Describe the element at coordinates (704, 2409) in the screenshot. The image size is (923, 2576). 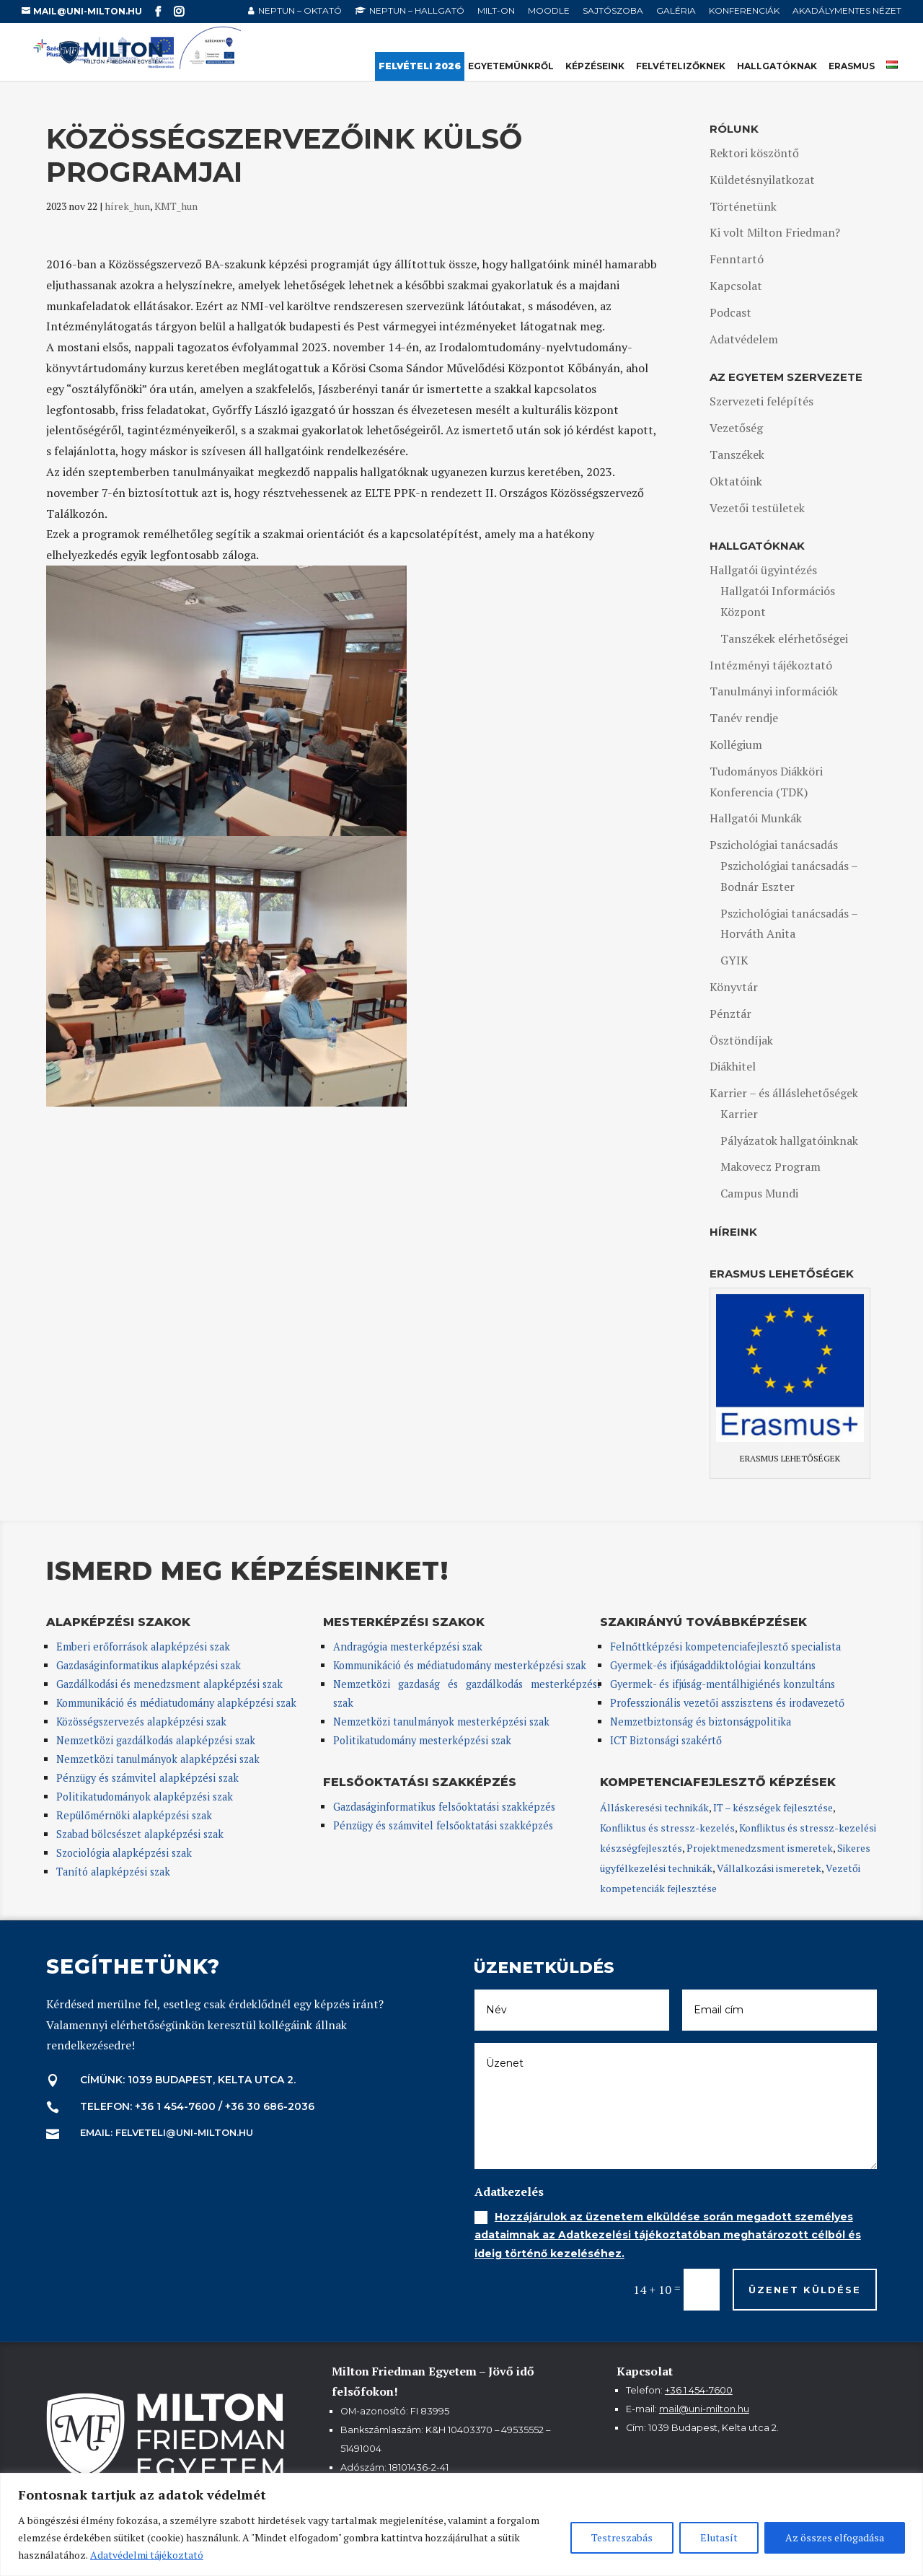
I see `mail@uni-milton.hu` at that location.